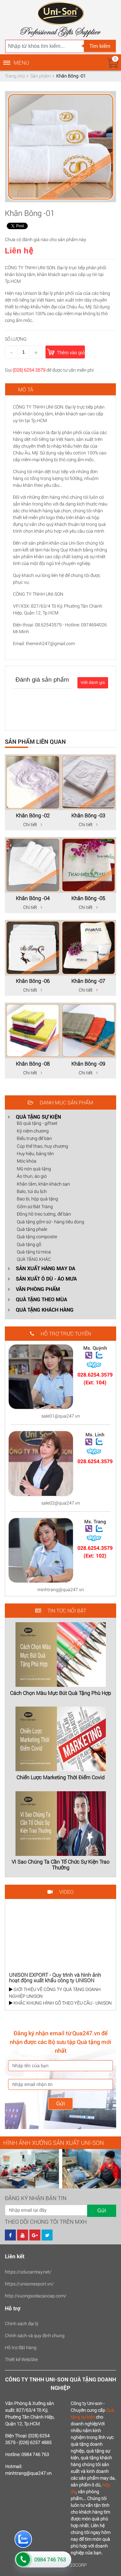 This screenshot has height=2576, width=121. What do you see at coordinates (88, 1063) in the screenshot?
I see `Khăn Bông -09` at bounding box center [88, 1063].